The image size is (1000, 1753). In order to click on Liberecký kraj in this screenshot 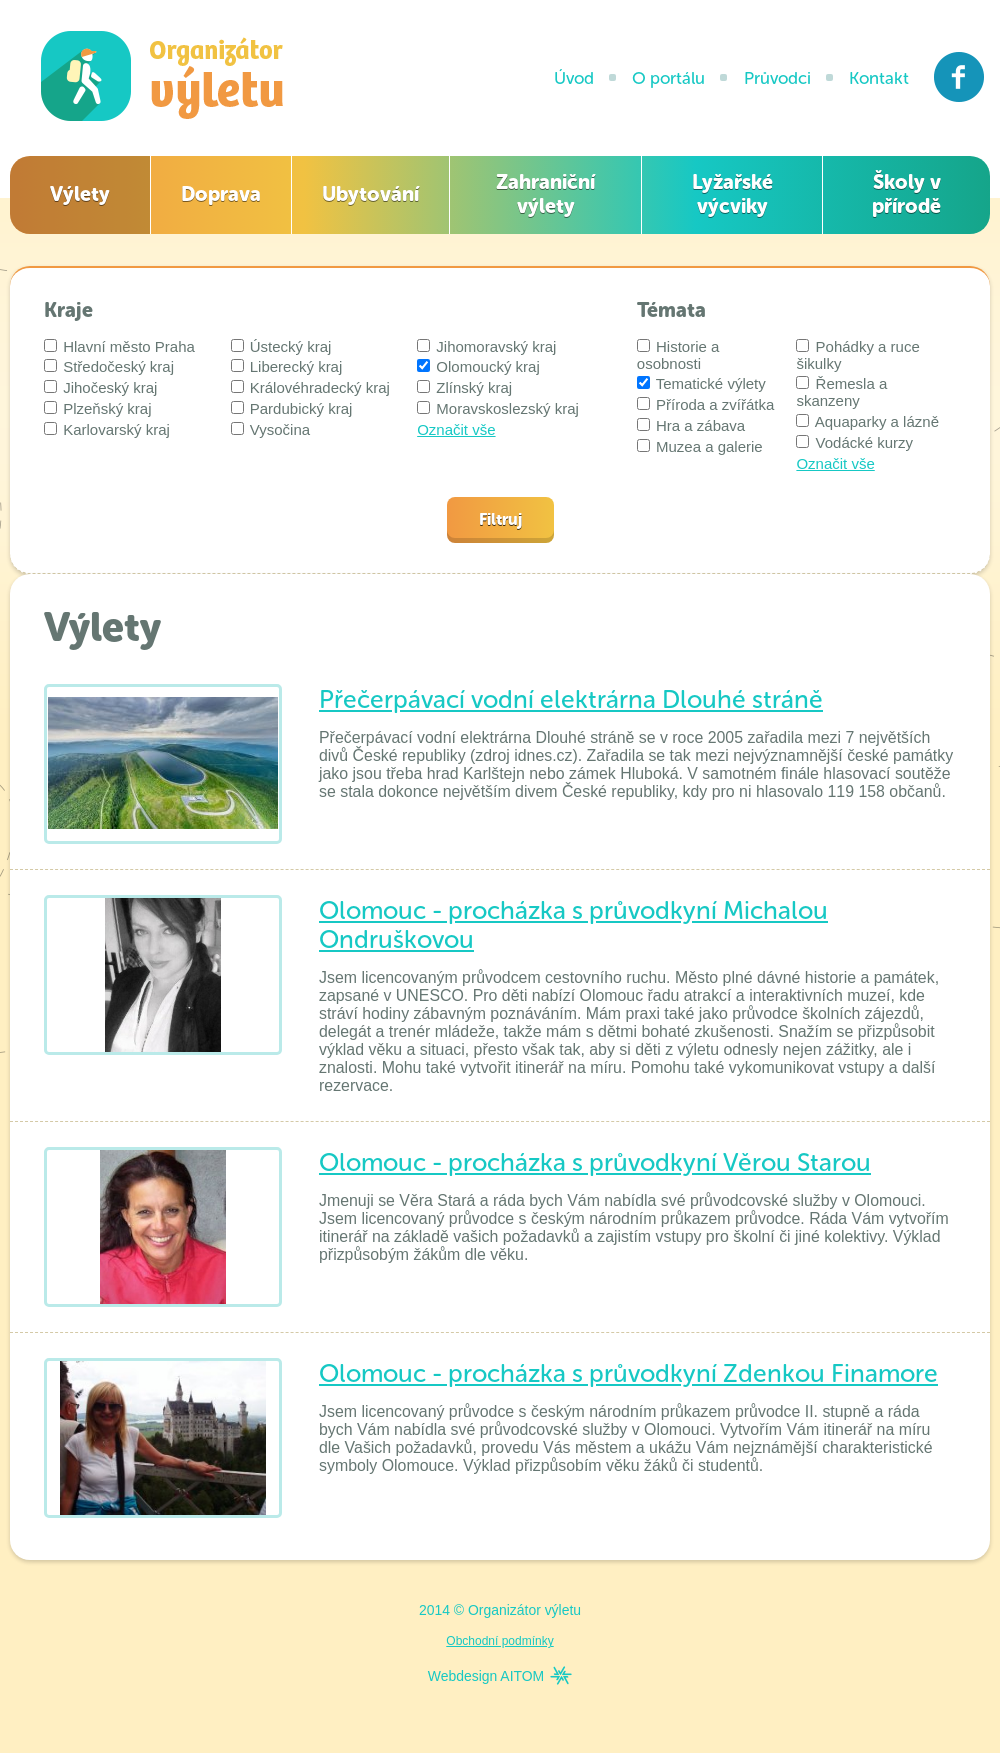, I will do `click(287, 366)`.